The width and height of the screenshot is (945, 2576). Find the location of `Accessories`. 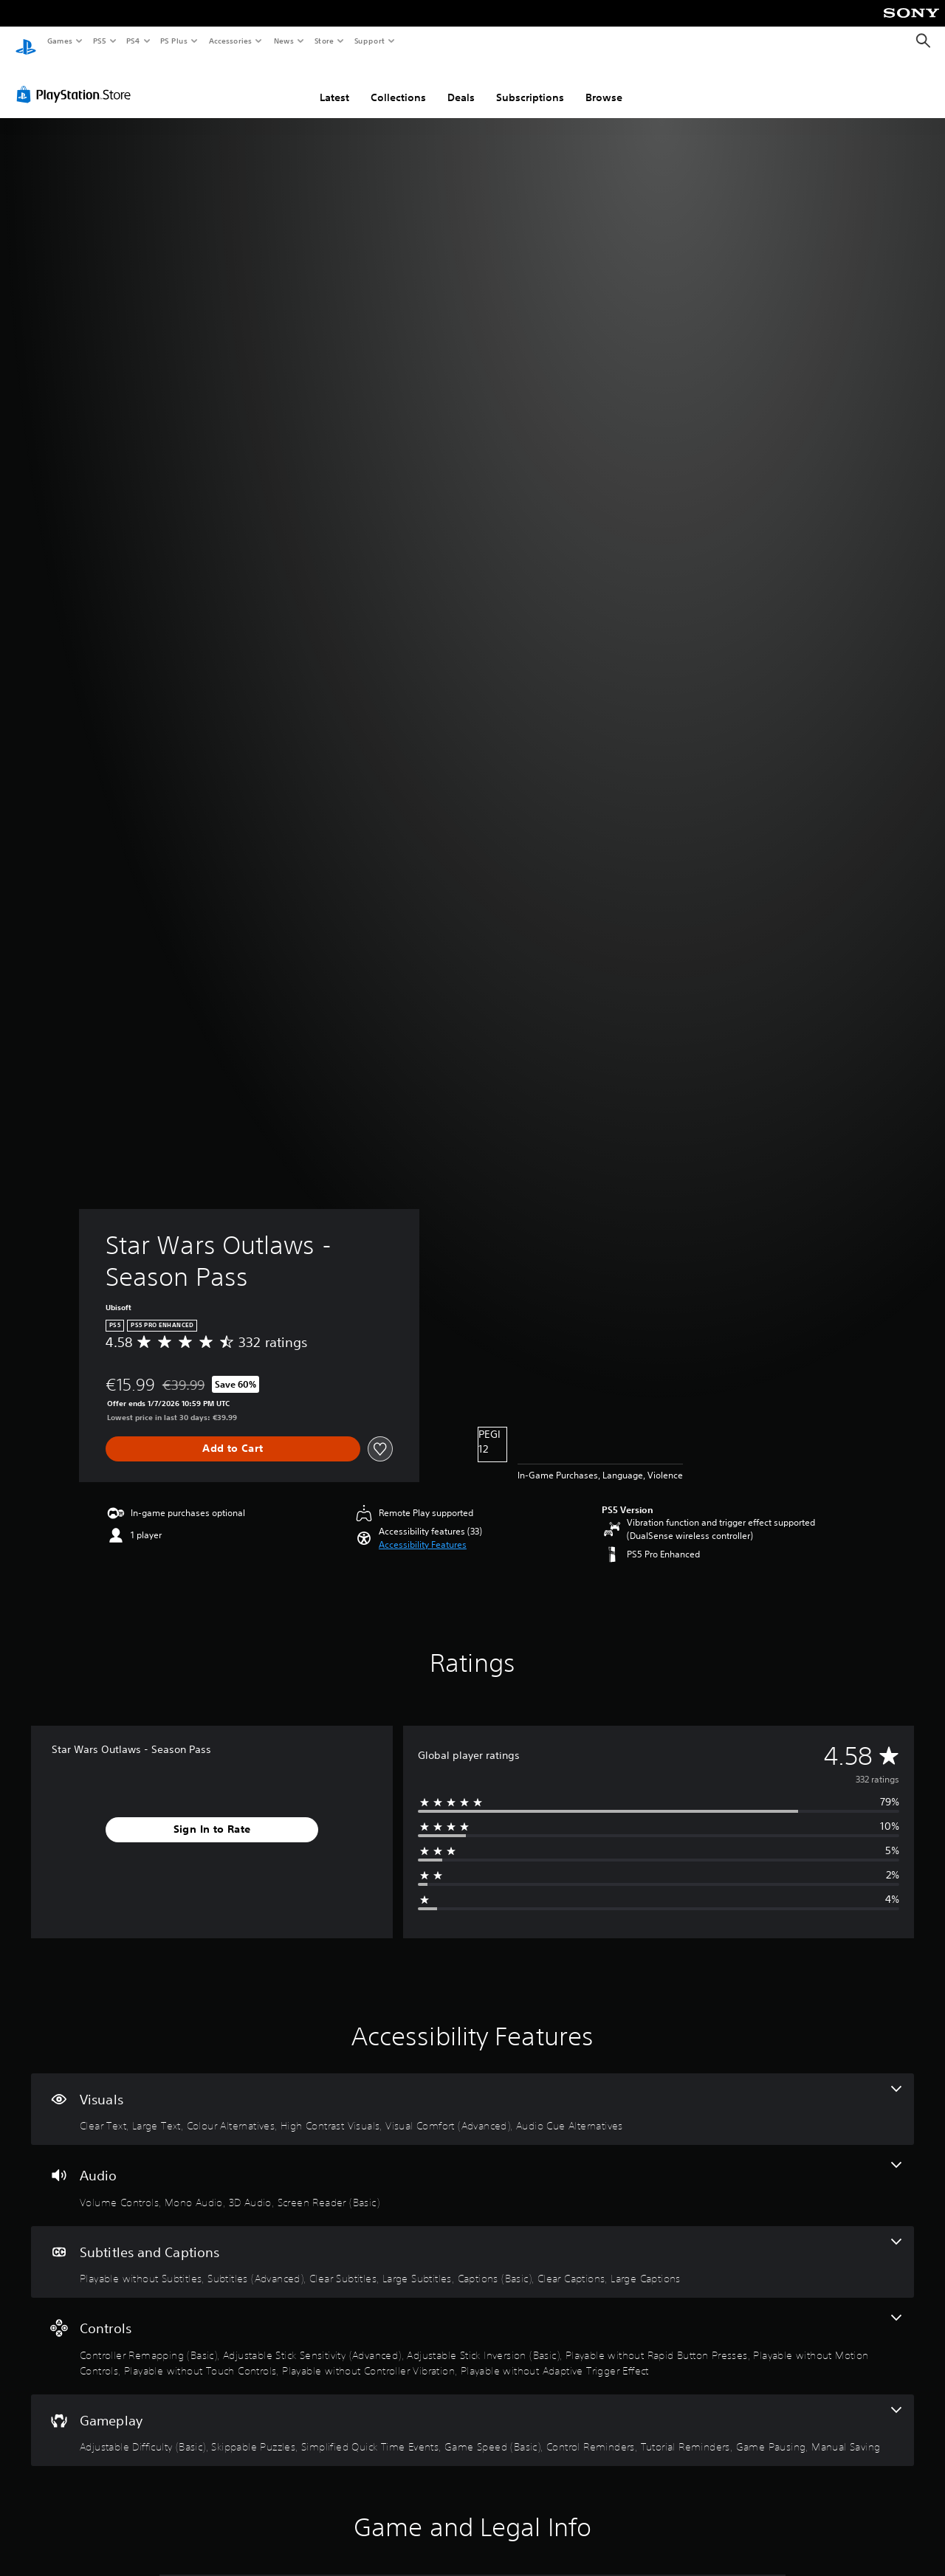

Accessories is located at coordinates (229, 40).